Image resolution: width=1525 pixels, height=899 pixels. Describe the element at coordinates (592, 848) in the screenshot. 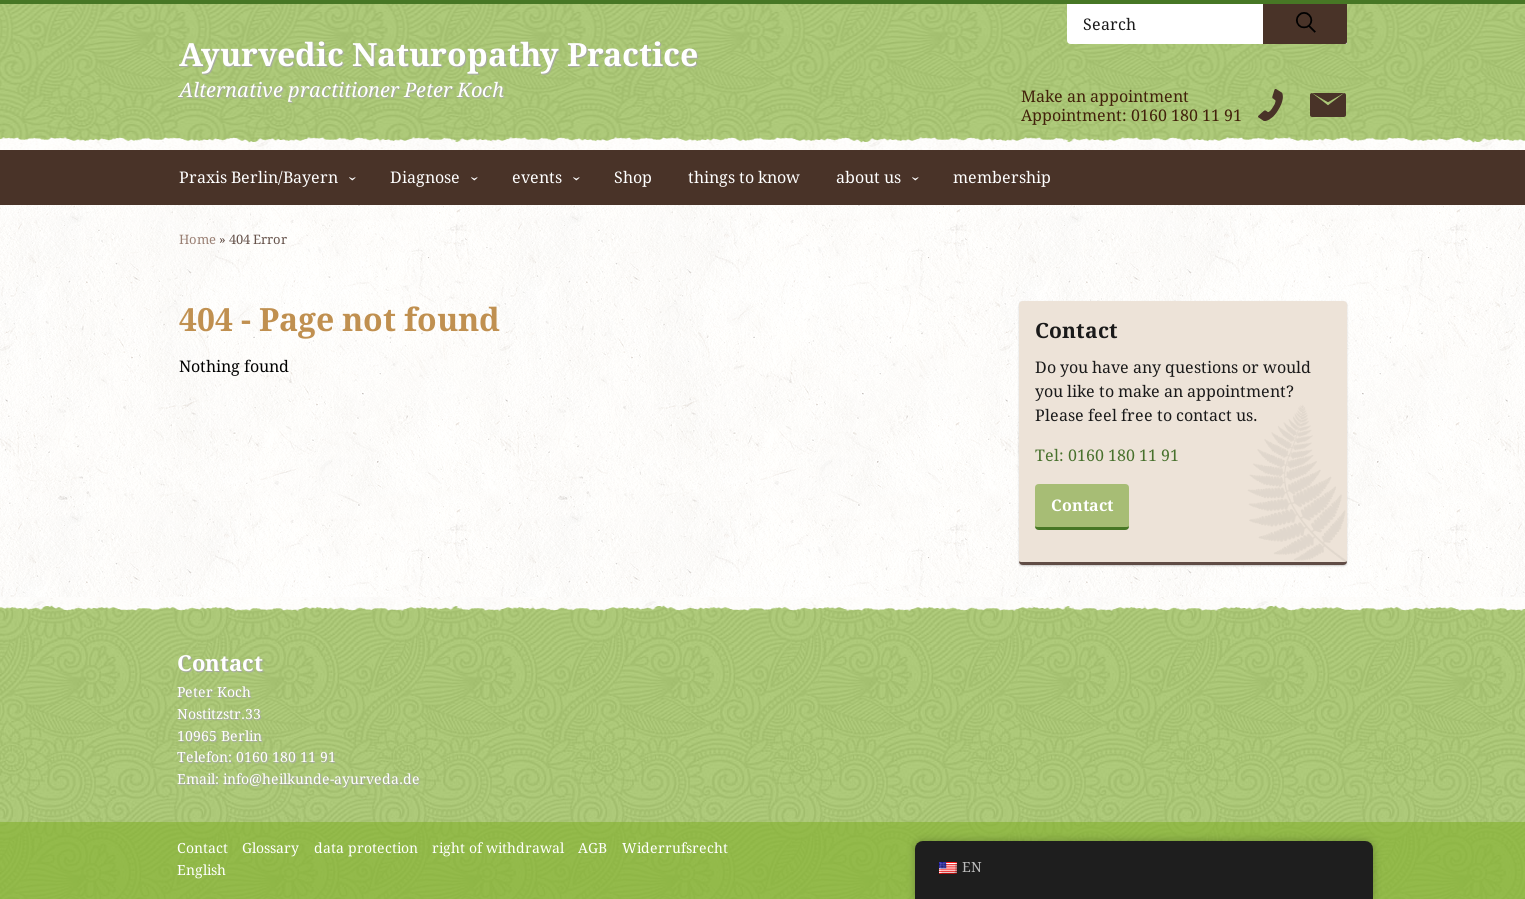

I see `AGB` at that location.